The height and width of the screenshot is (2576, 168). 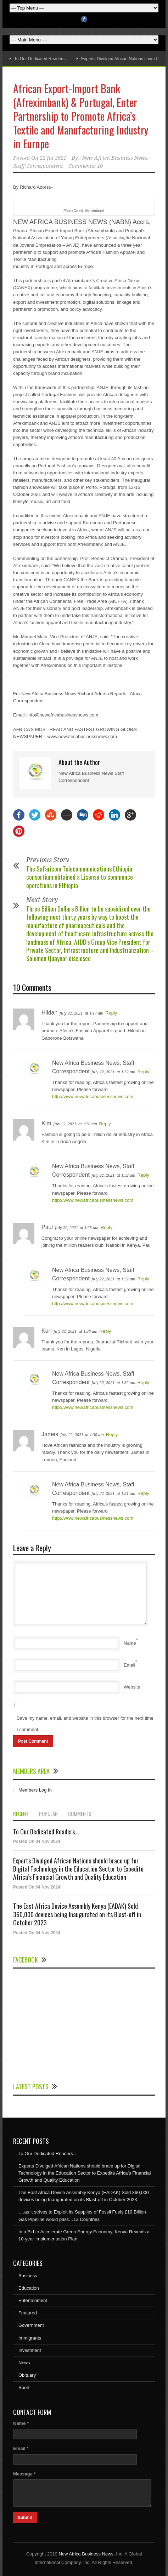 What do you see at coordinates (41, 58) in the screenshot?
I see `To Our Dedicated Readers…` at bounding box center [41, 58].